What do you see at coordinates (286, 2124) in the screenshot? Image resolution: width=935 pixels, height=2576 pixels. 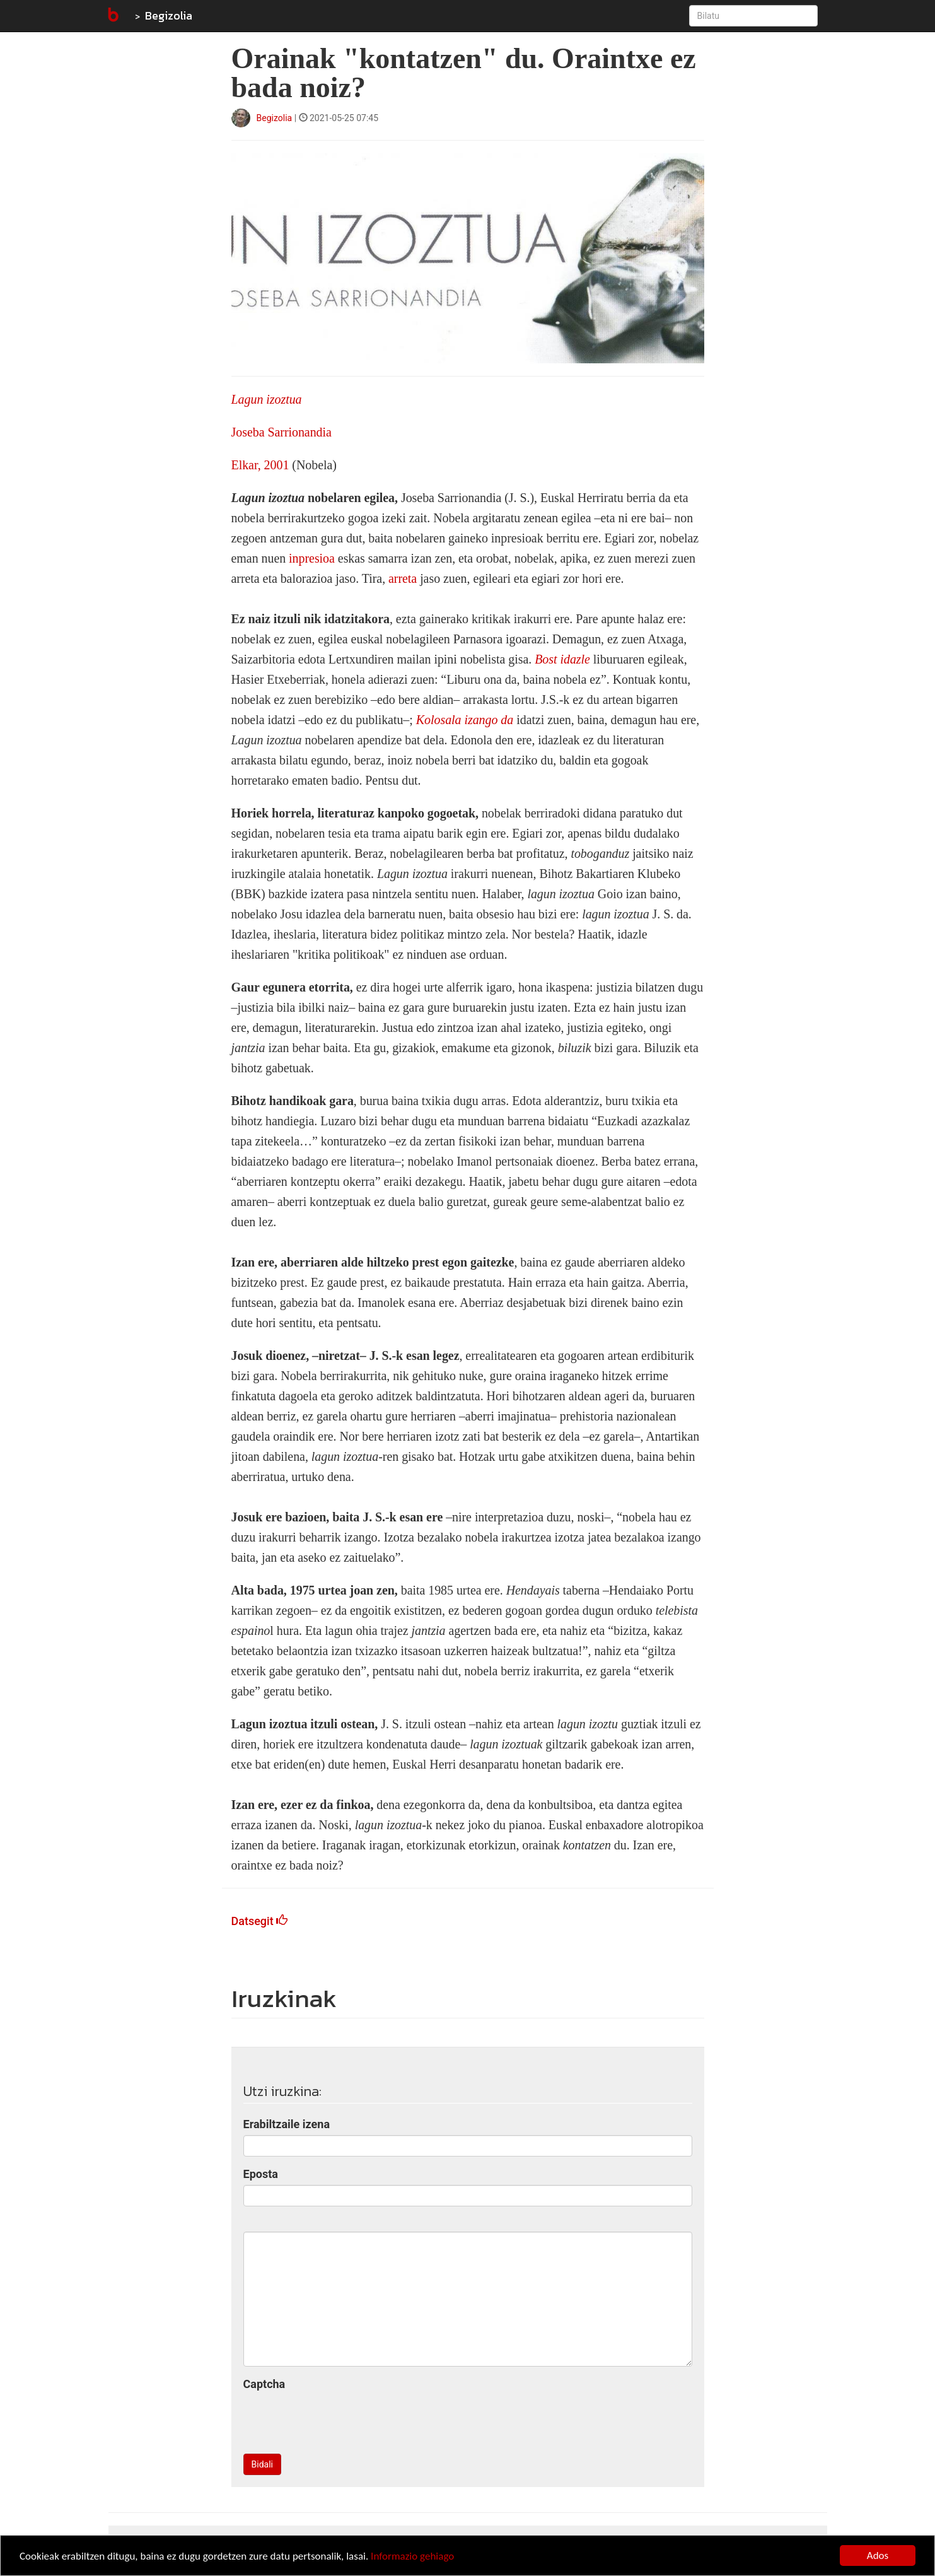 I see `Erabiltzaile izena` at bounding box center [286, 2124].